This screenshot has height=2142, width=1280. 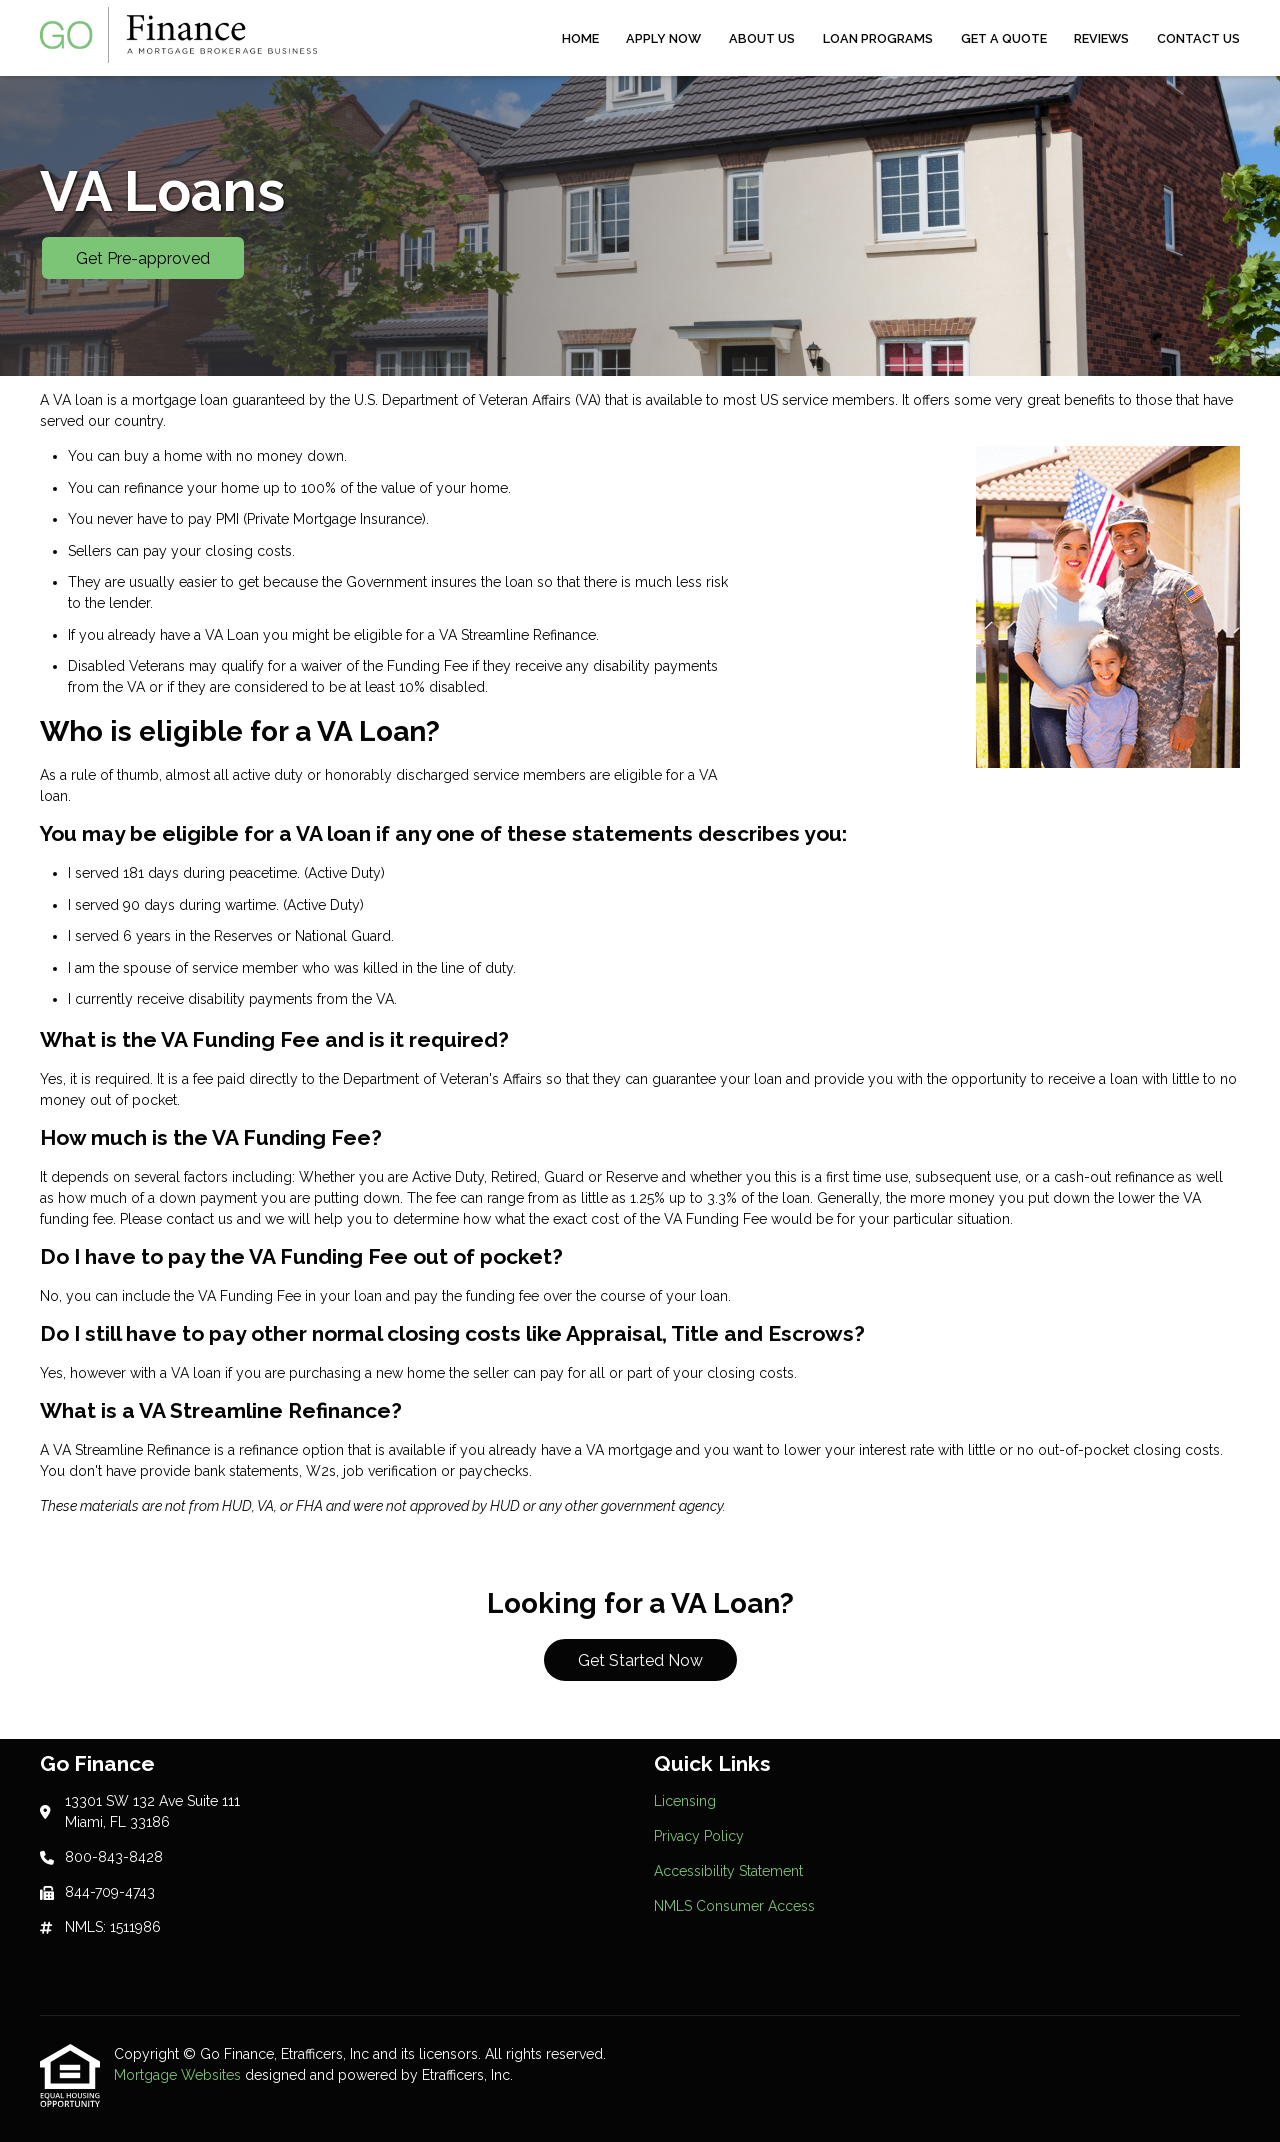 I want to click on Privacy Policy [Quick Link 2], so click(x=699, y=1836).